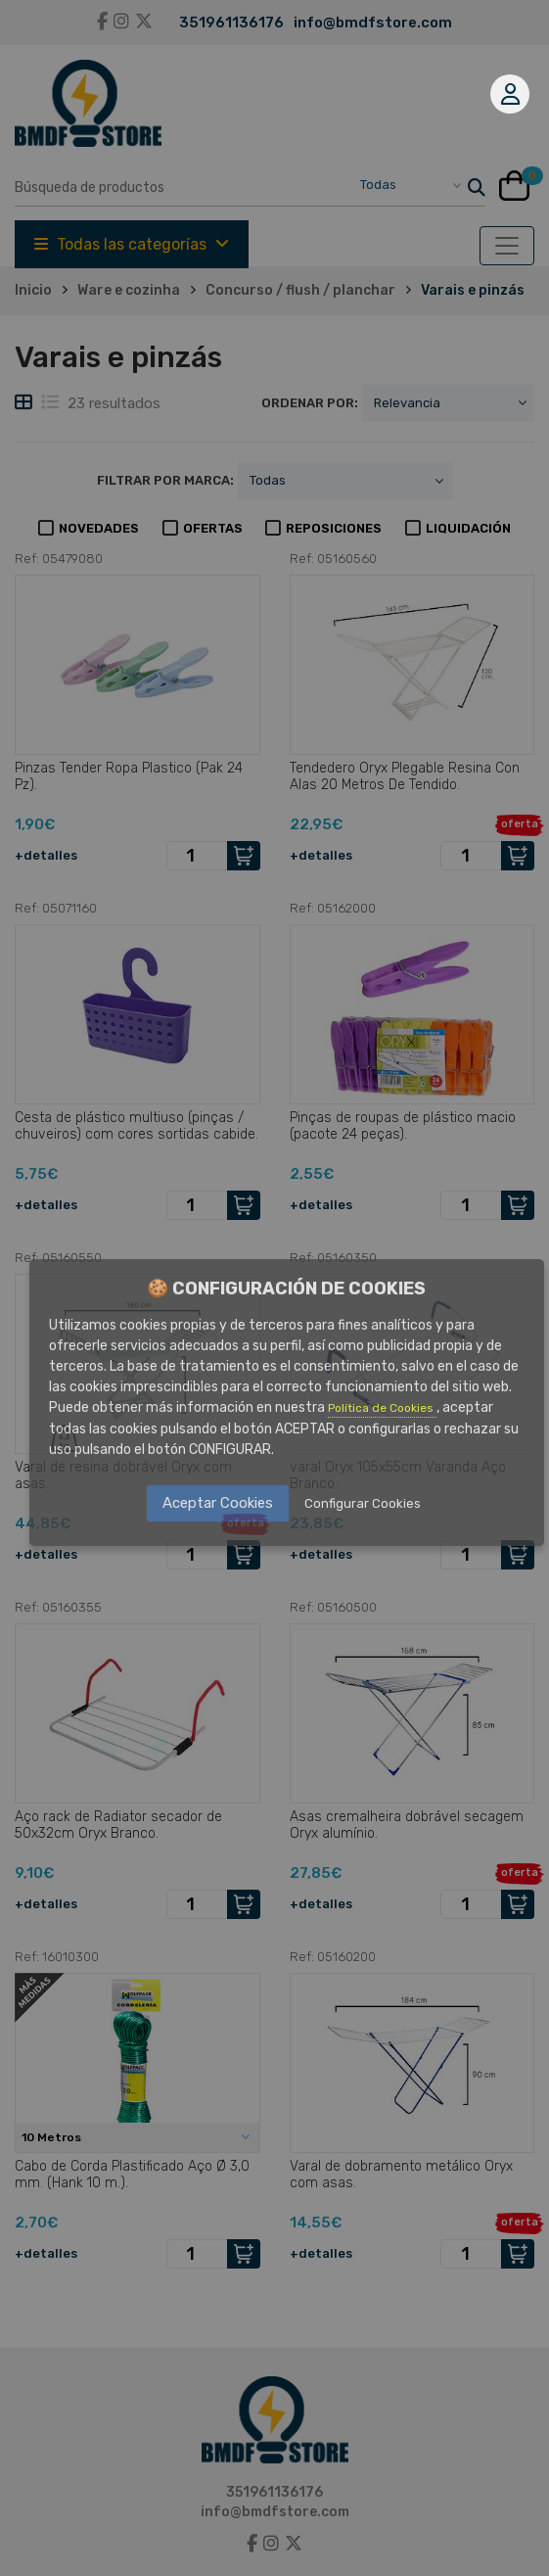  I want to click on Política de Cookies, so click(382, 1408).